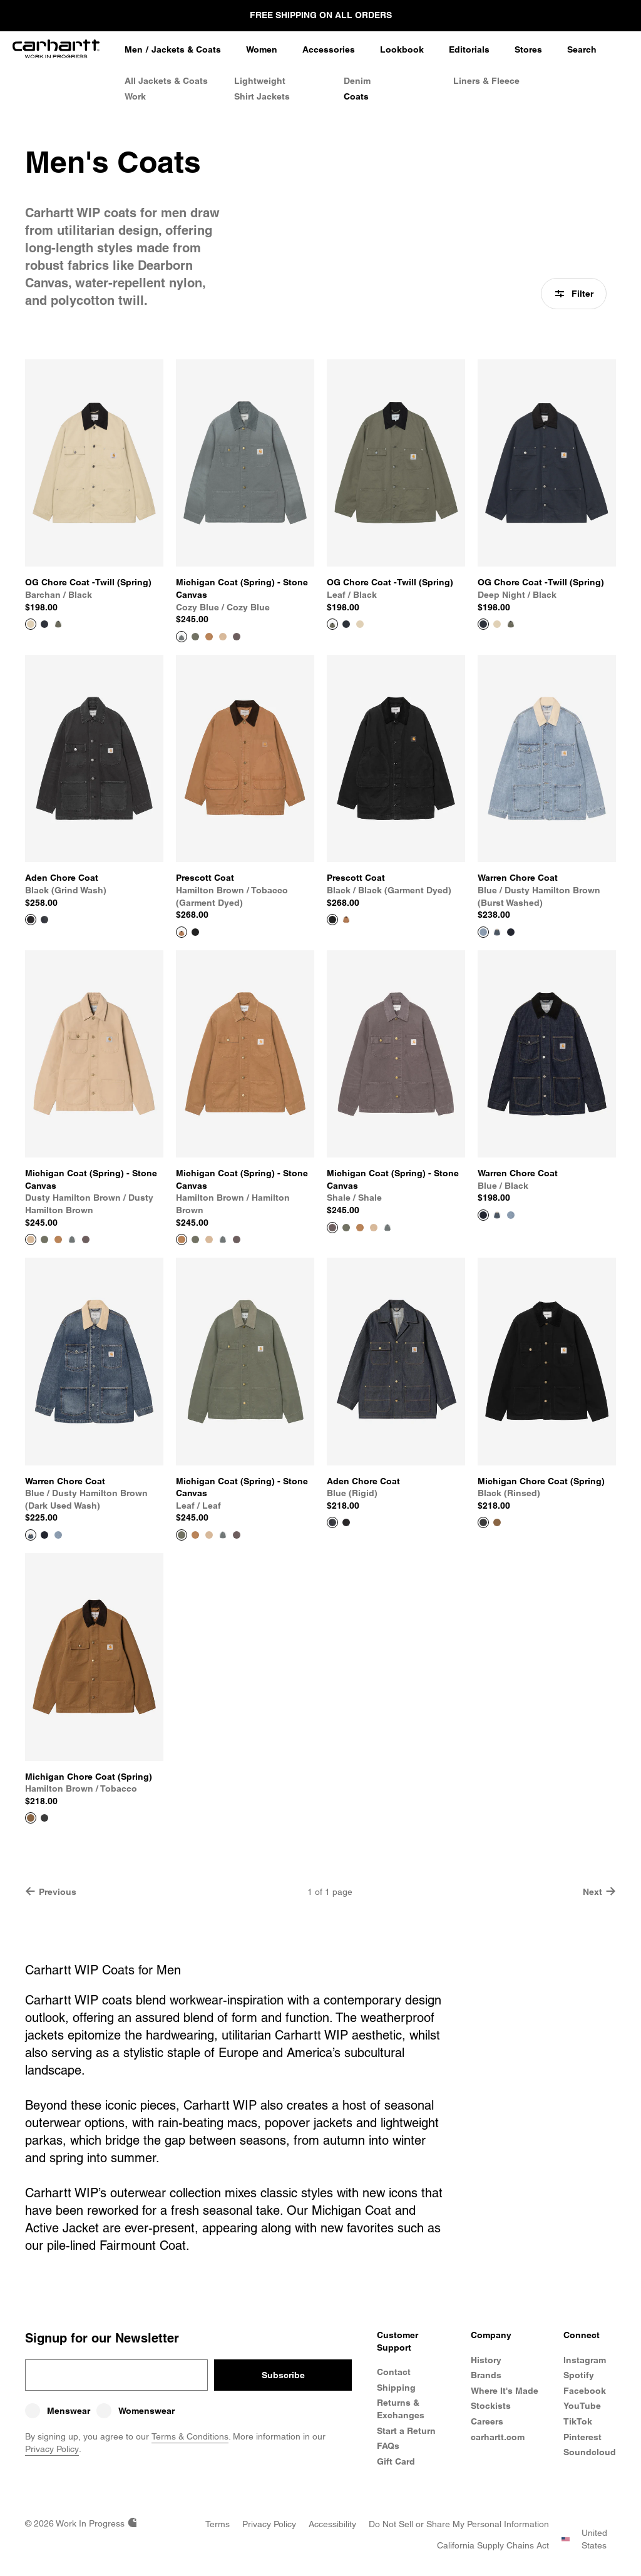  I want to click on YouTube [Carhartt WIP Youtube Channel], so click(582, 2406).